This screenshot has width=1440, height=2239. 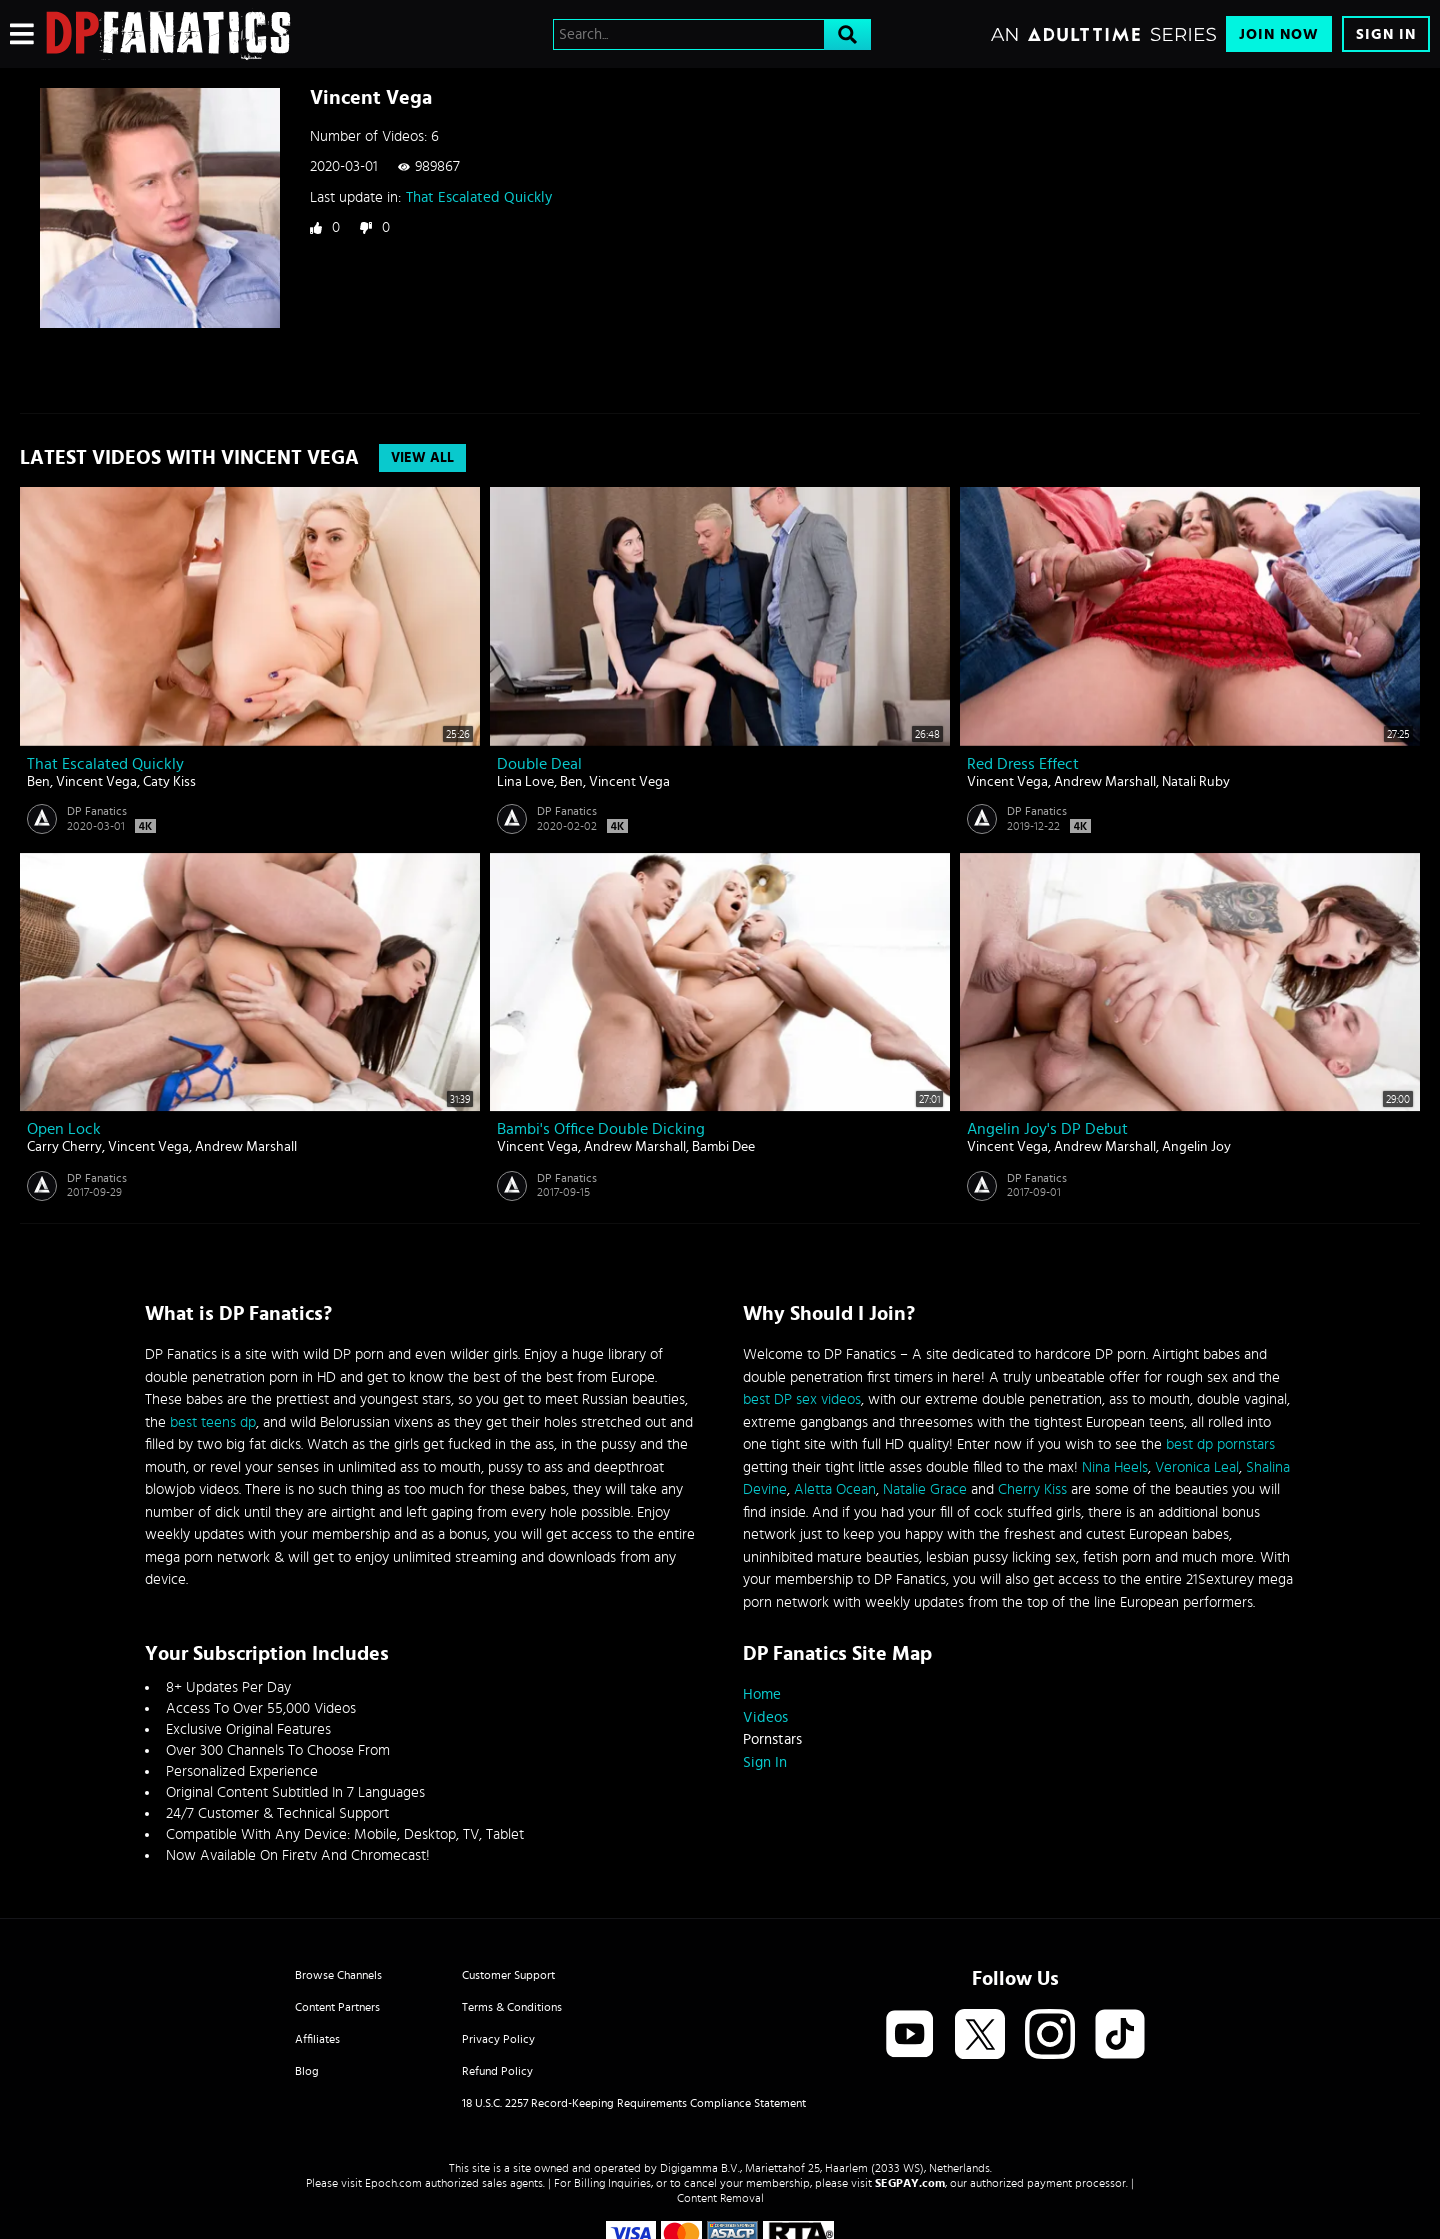 What do you see at coordinates (1032, 1489) in the screenshot?
I see `Cherry Kiss` at bounding box center [1032, 1489].